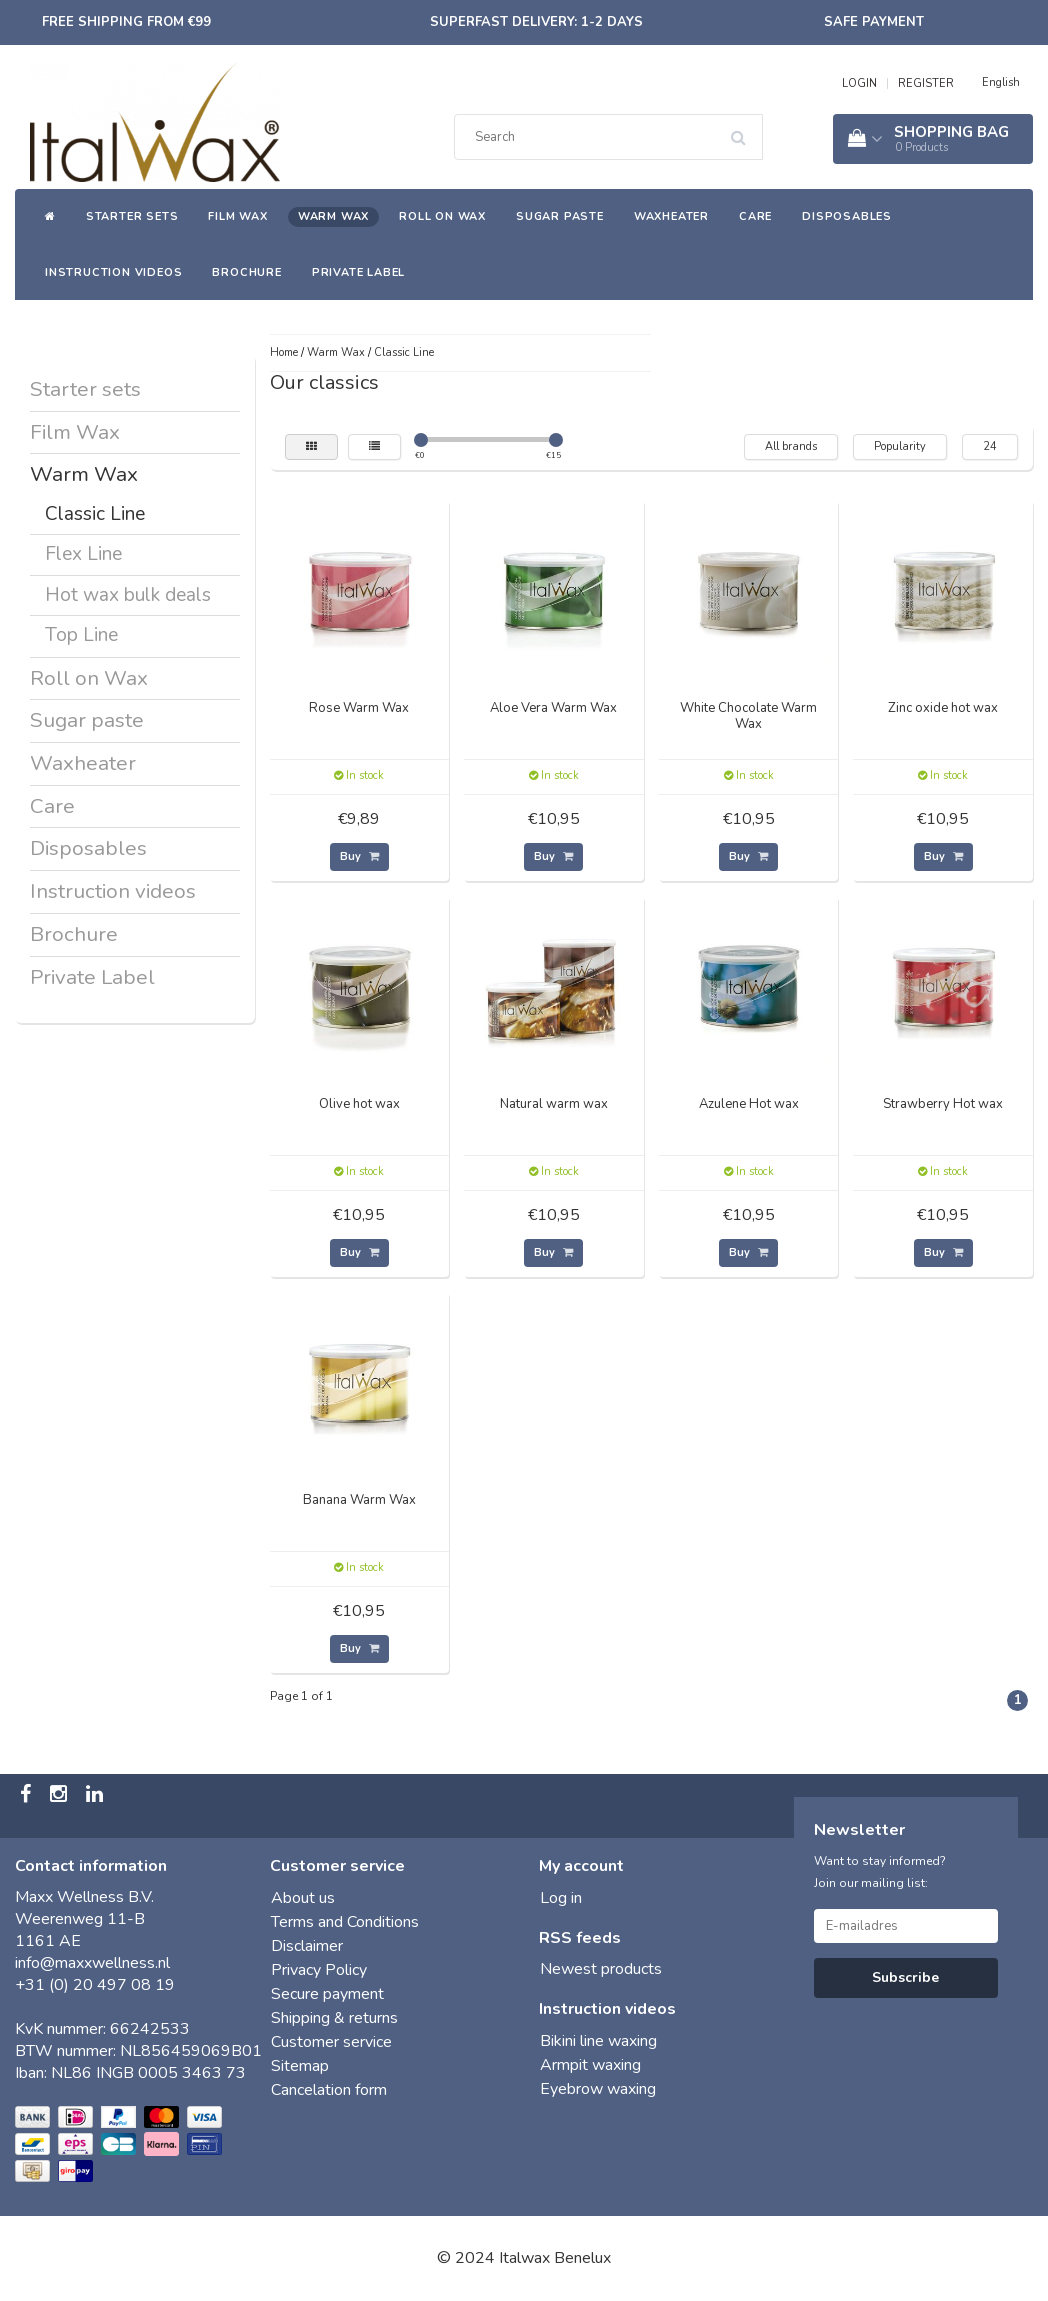 The image size is (1048, 2301). I want to click on Newest products, so click(601, 1969).